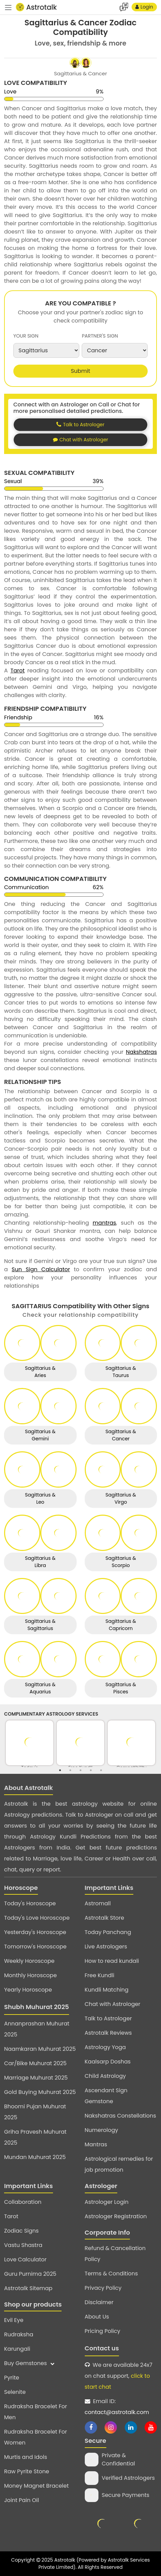  What do you see at coordinates (121, 1688) in the screenshot?
I see `Sagittarius & Pisces` at bounding box center [121, 1688].